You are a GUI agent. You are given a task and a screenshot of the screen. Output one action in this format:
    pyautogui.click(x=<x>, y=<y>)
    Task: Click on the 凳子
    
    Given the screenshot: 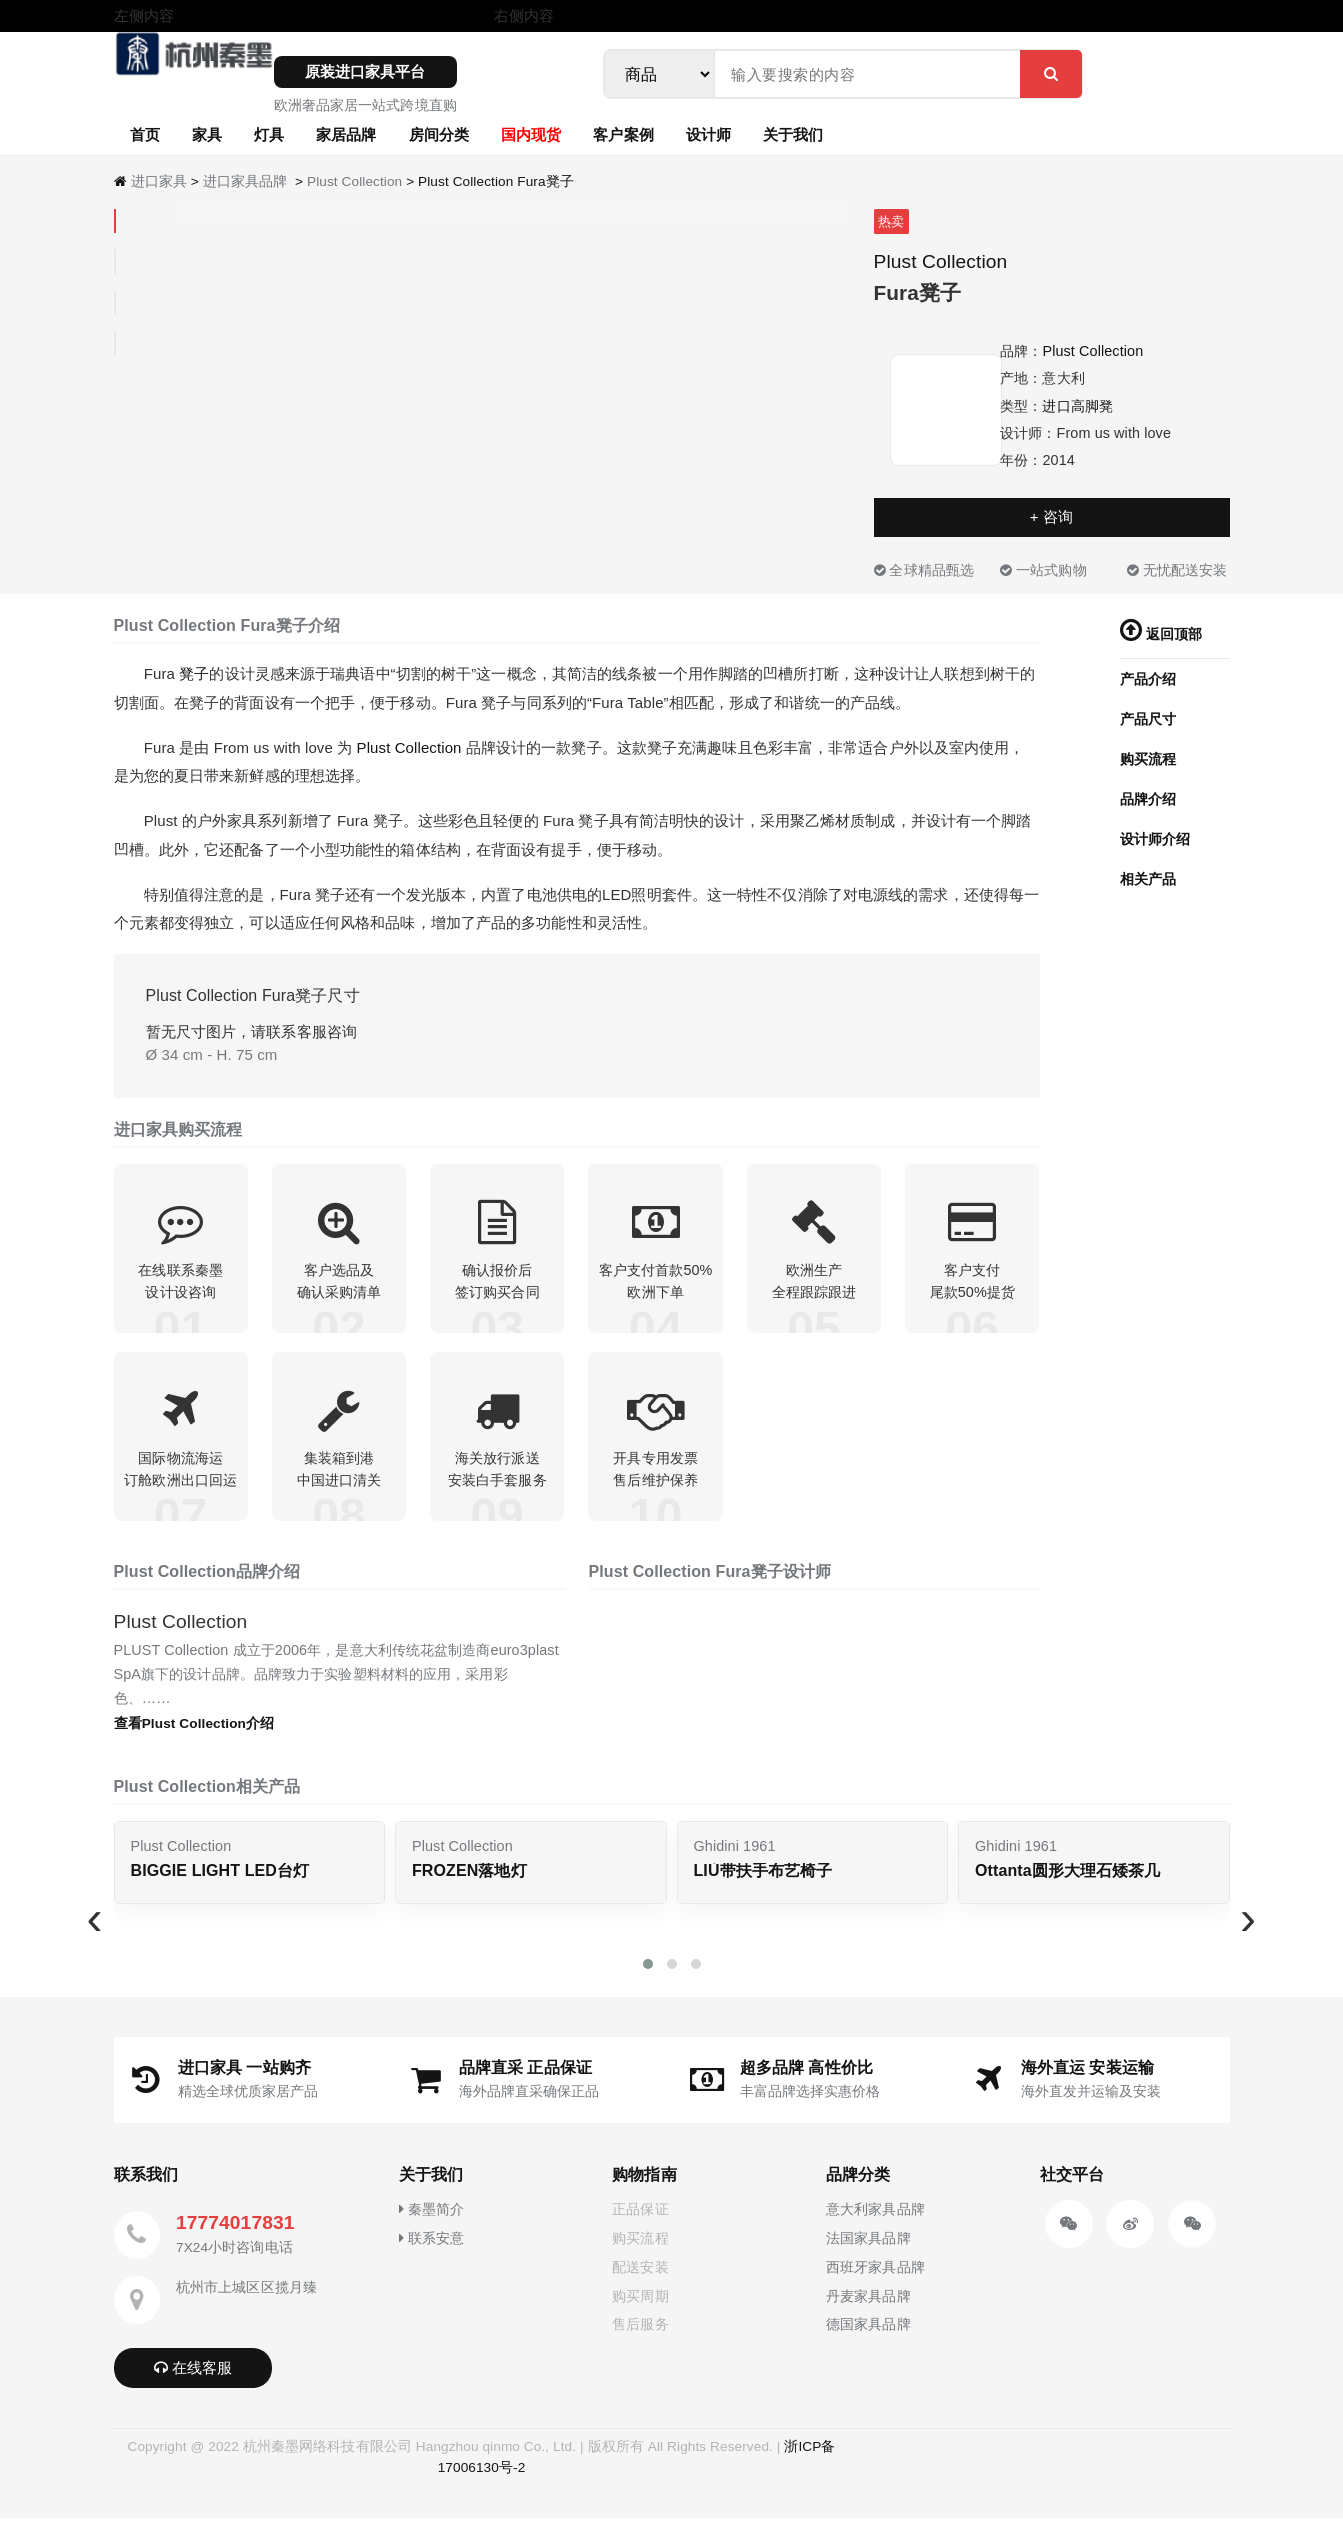 What is the action you would take?
    pyautogui.click(x=194, y=673)
    